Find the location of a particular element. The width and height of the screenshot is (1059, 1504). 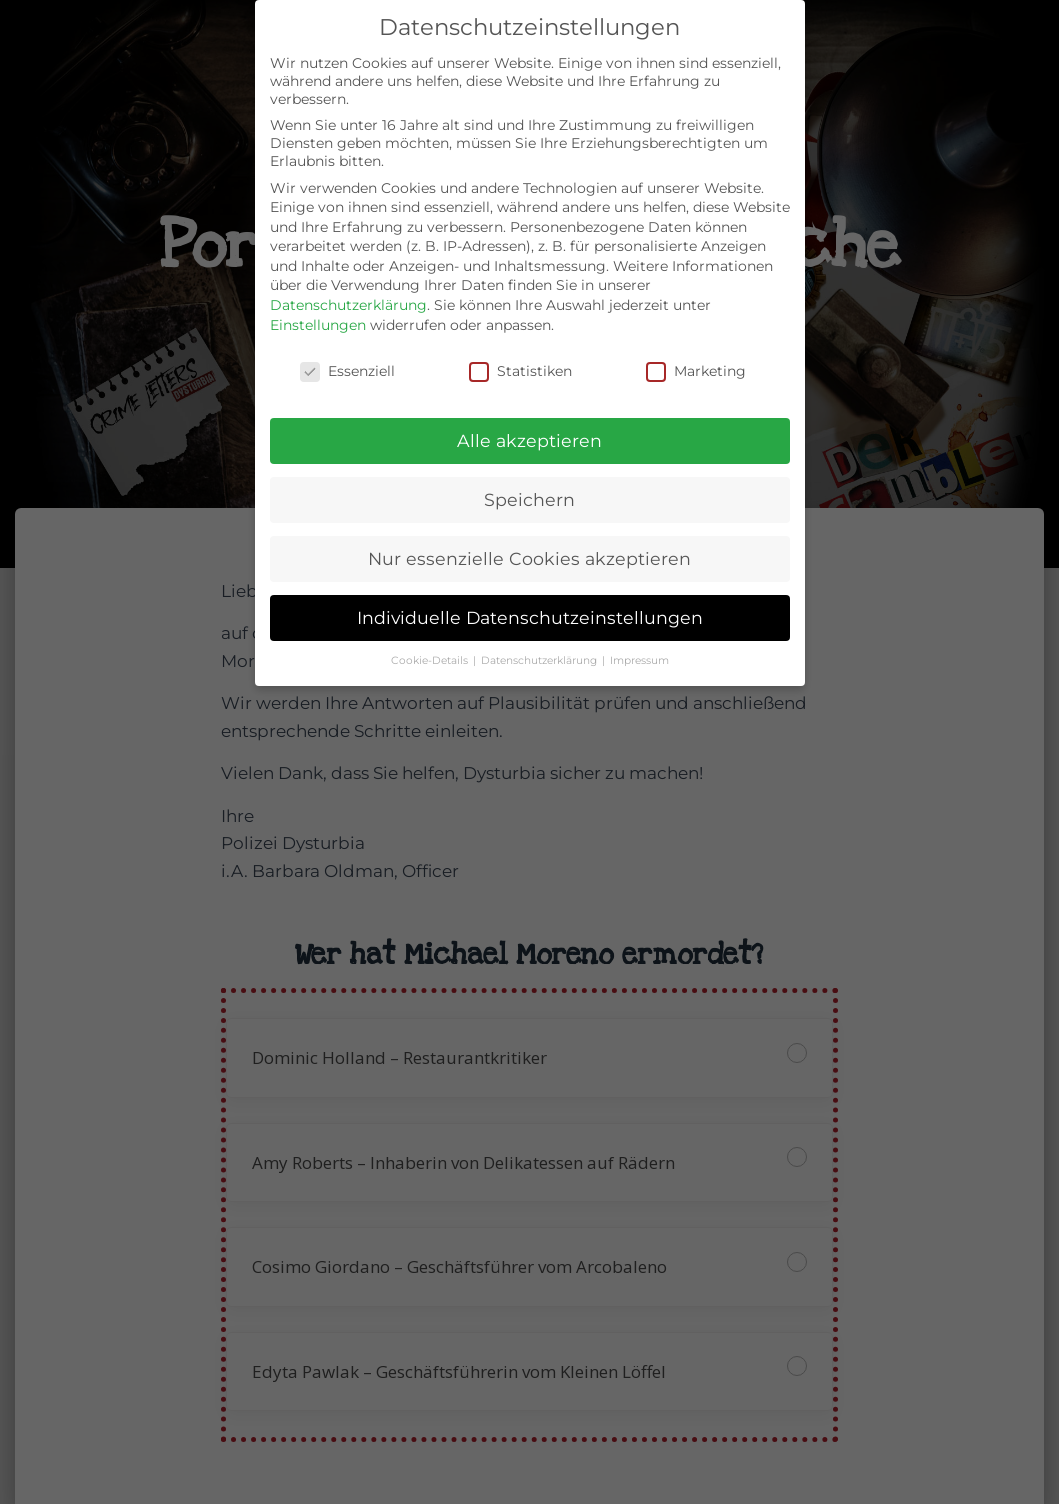

Datenschutzerklärung is located at coordinates (348, 305).